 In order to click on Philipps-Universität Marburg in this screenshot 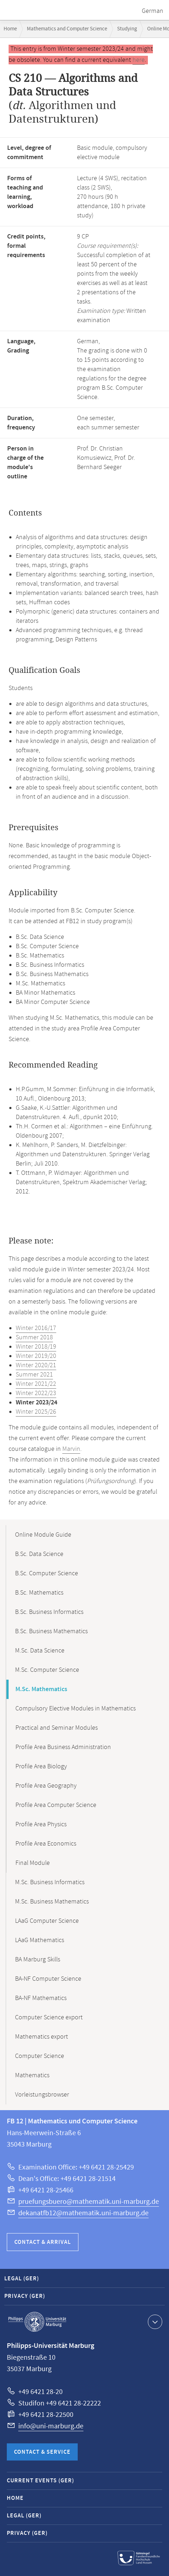, I will do `click(37, 2322)`.